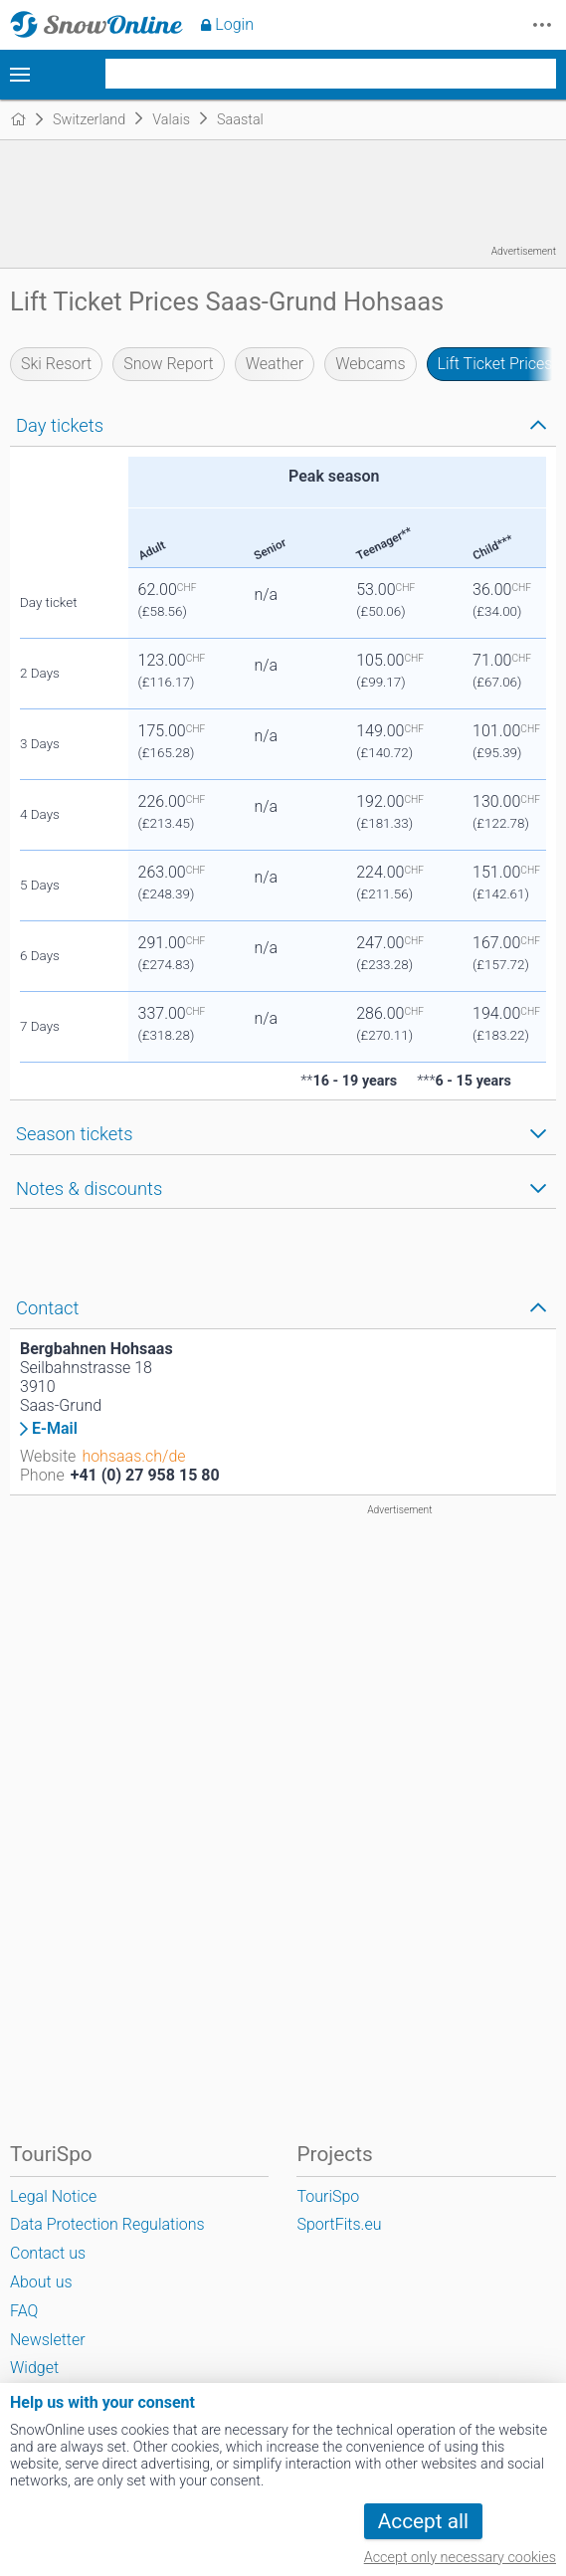 The width and height of the screenshot is (566, 2576). I want to click on Contact us, so click(48, 2253).